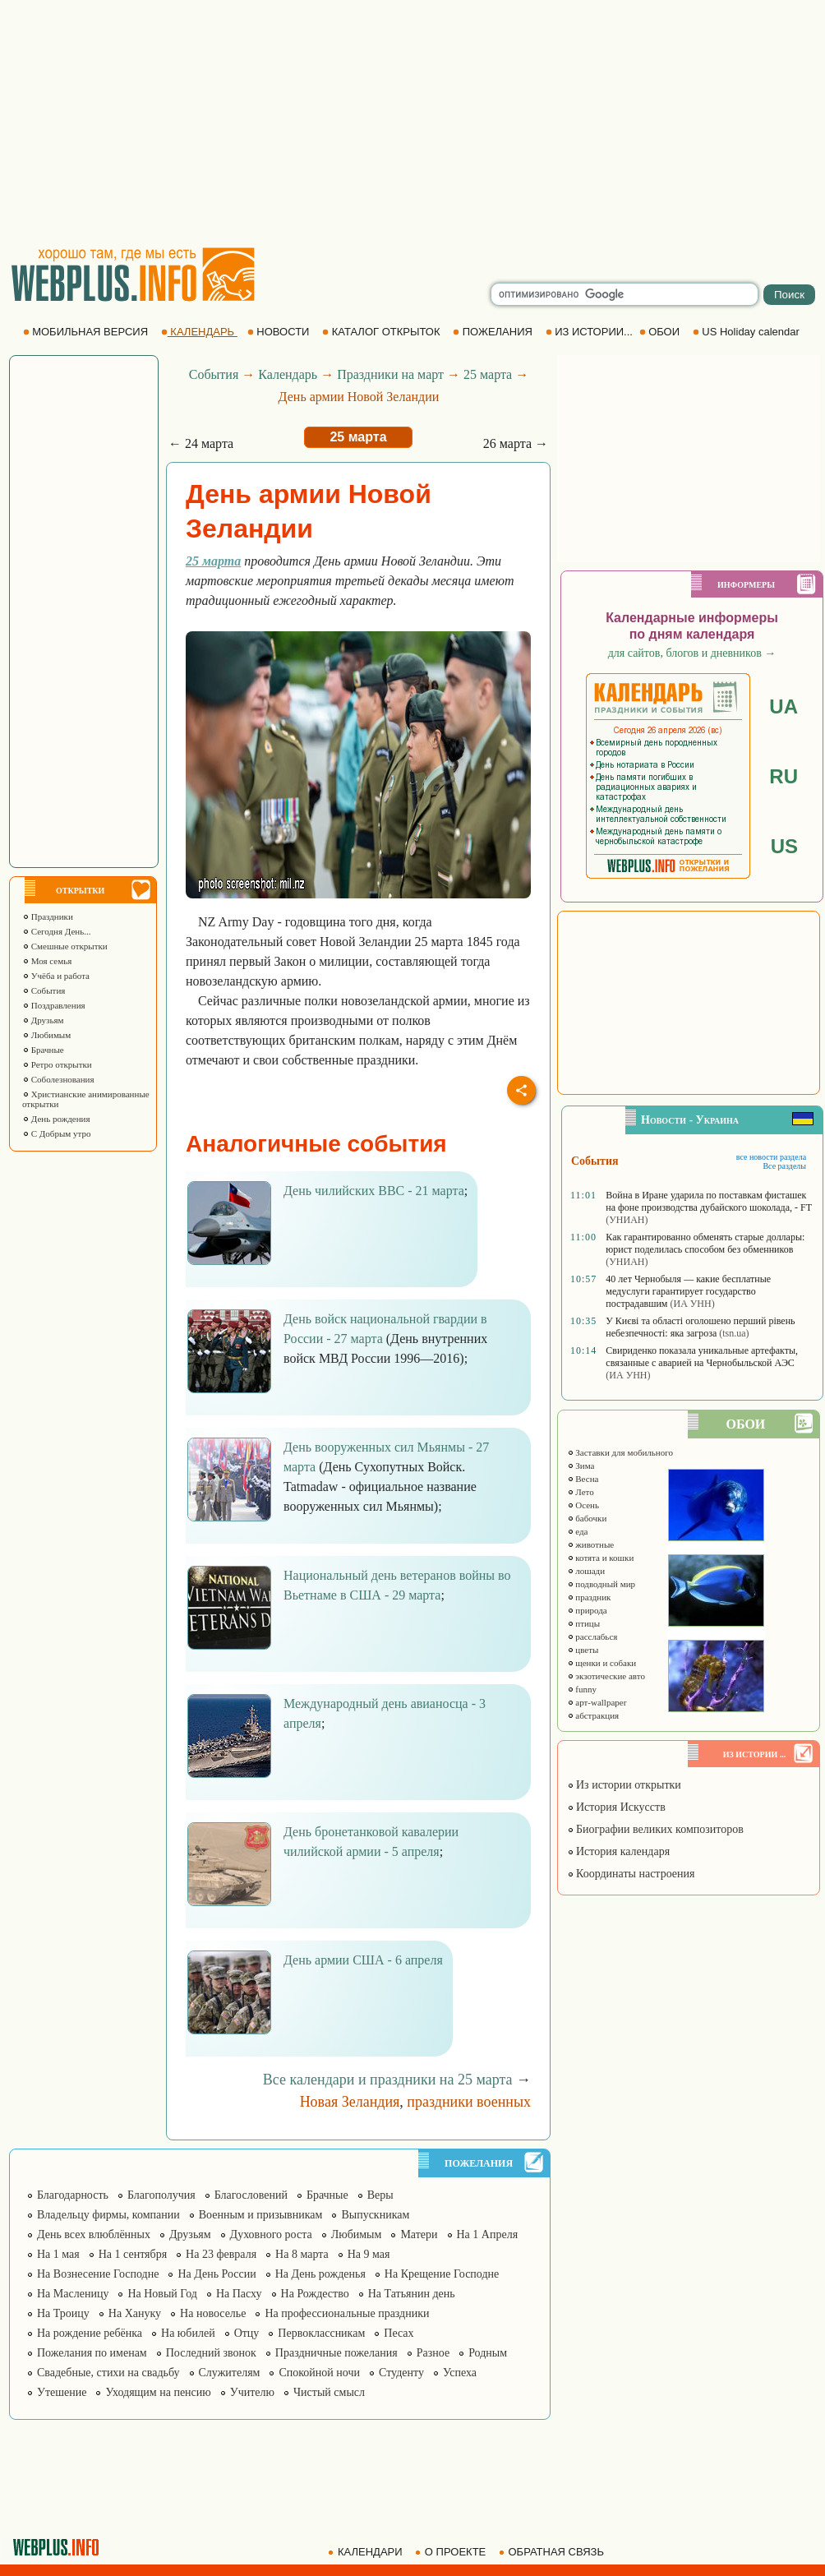 The height and width of the screenshot is (2576, 825). Describe the element at coordinates (46, 961) in the screenshot. I see `Моя семья` at that location.